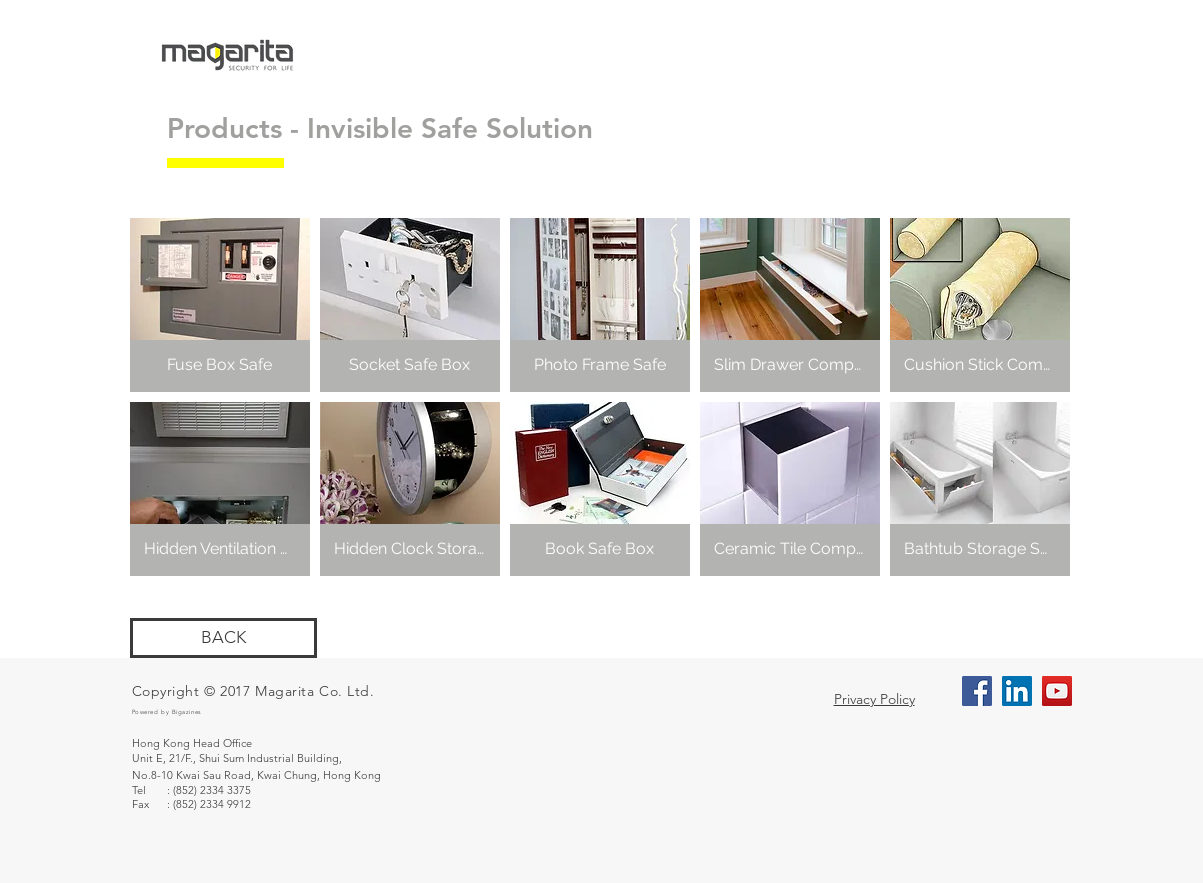 Image resolution: width=1203 pixels, height=883 pixels. I want to click on Privacy Policy, so click(874, 699).